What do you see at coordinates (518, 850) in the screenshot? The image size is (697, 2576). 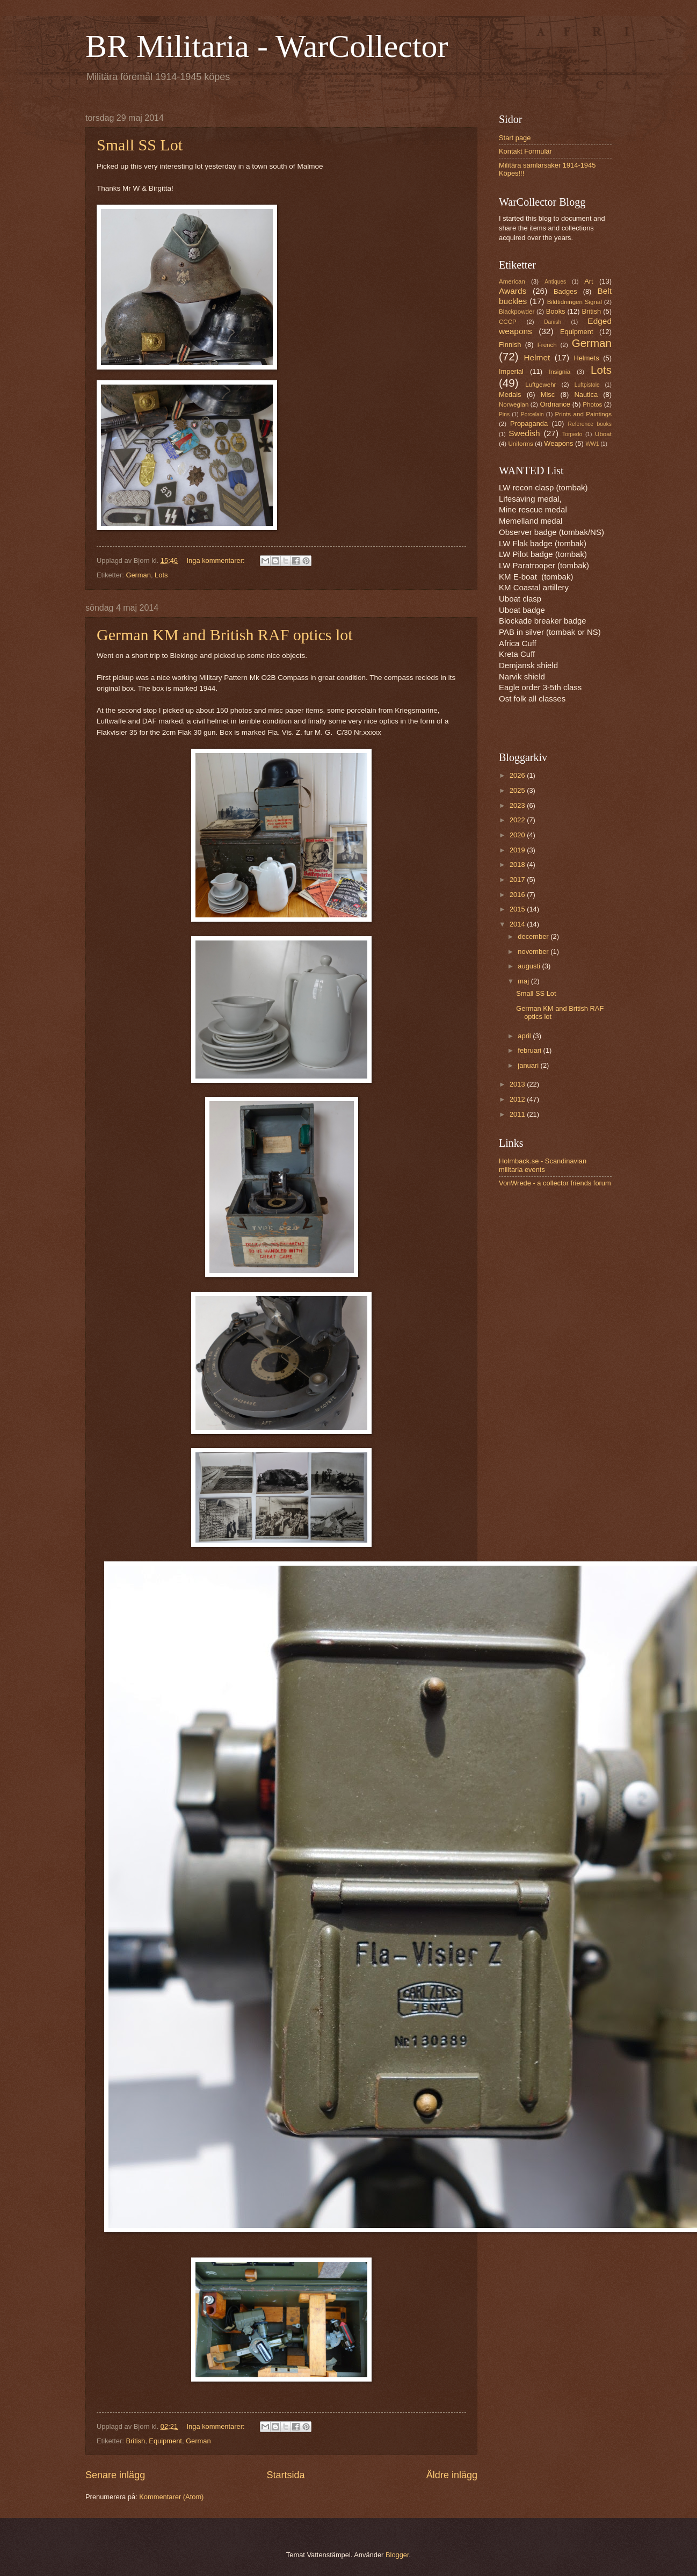 I see `2019` at bounding box center [518, 850].